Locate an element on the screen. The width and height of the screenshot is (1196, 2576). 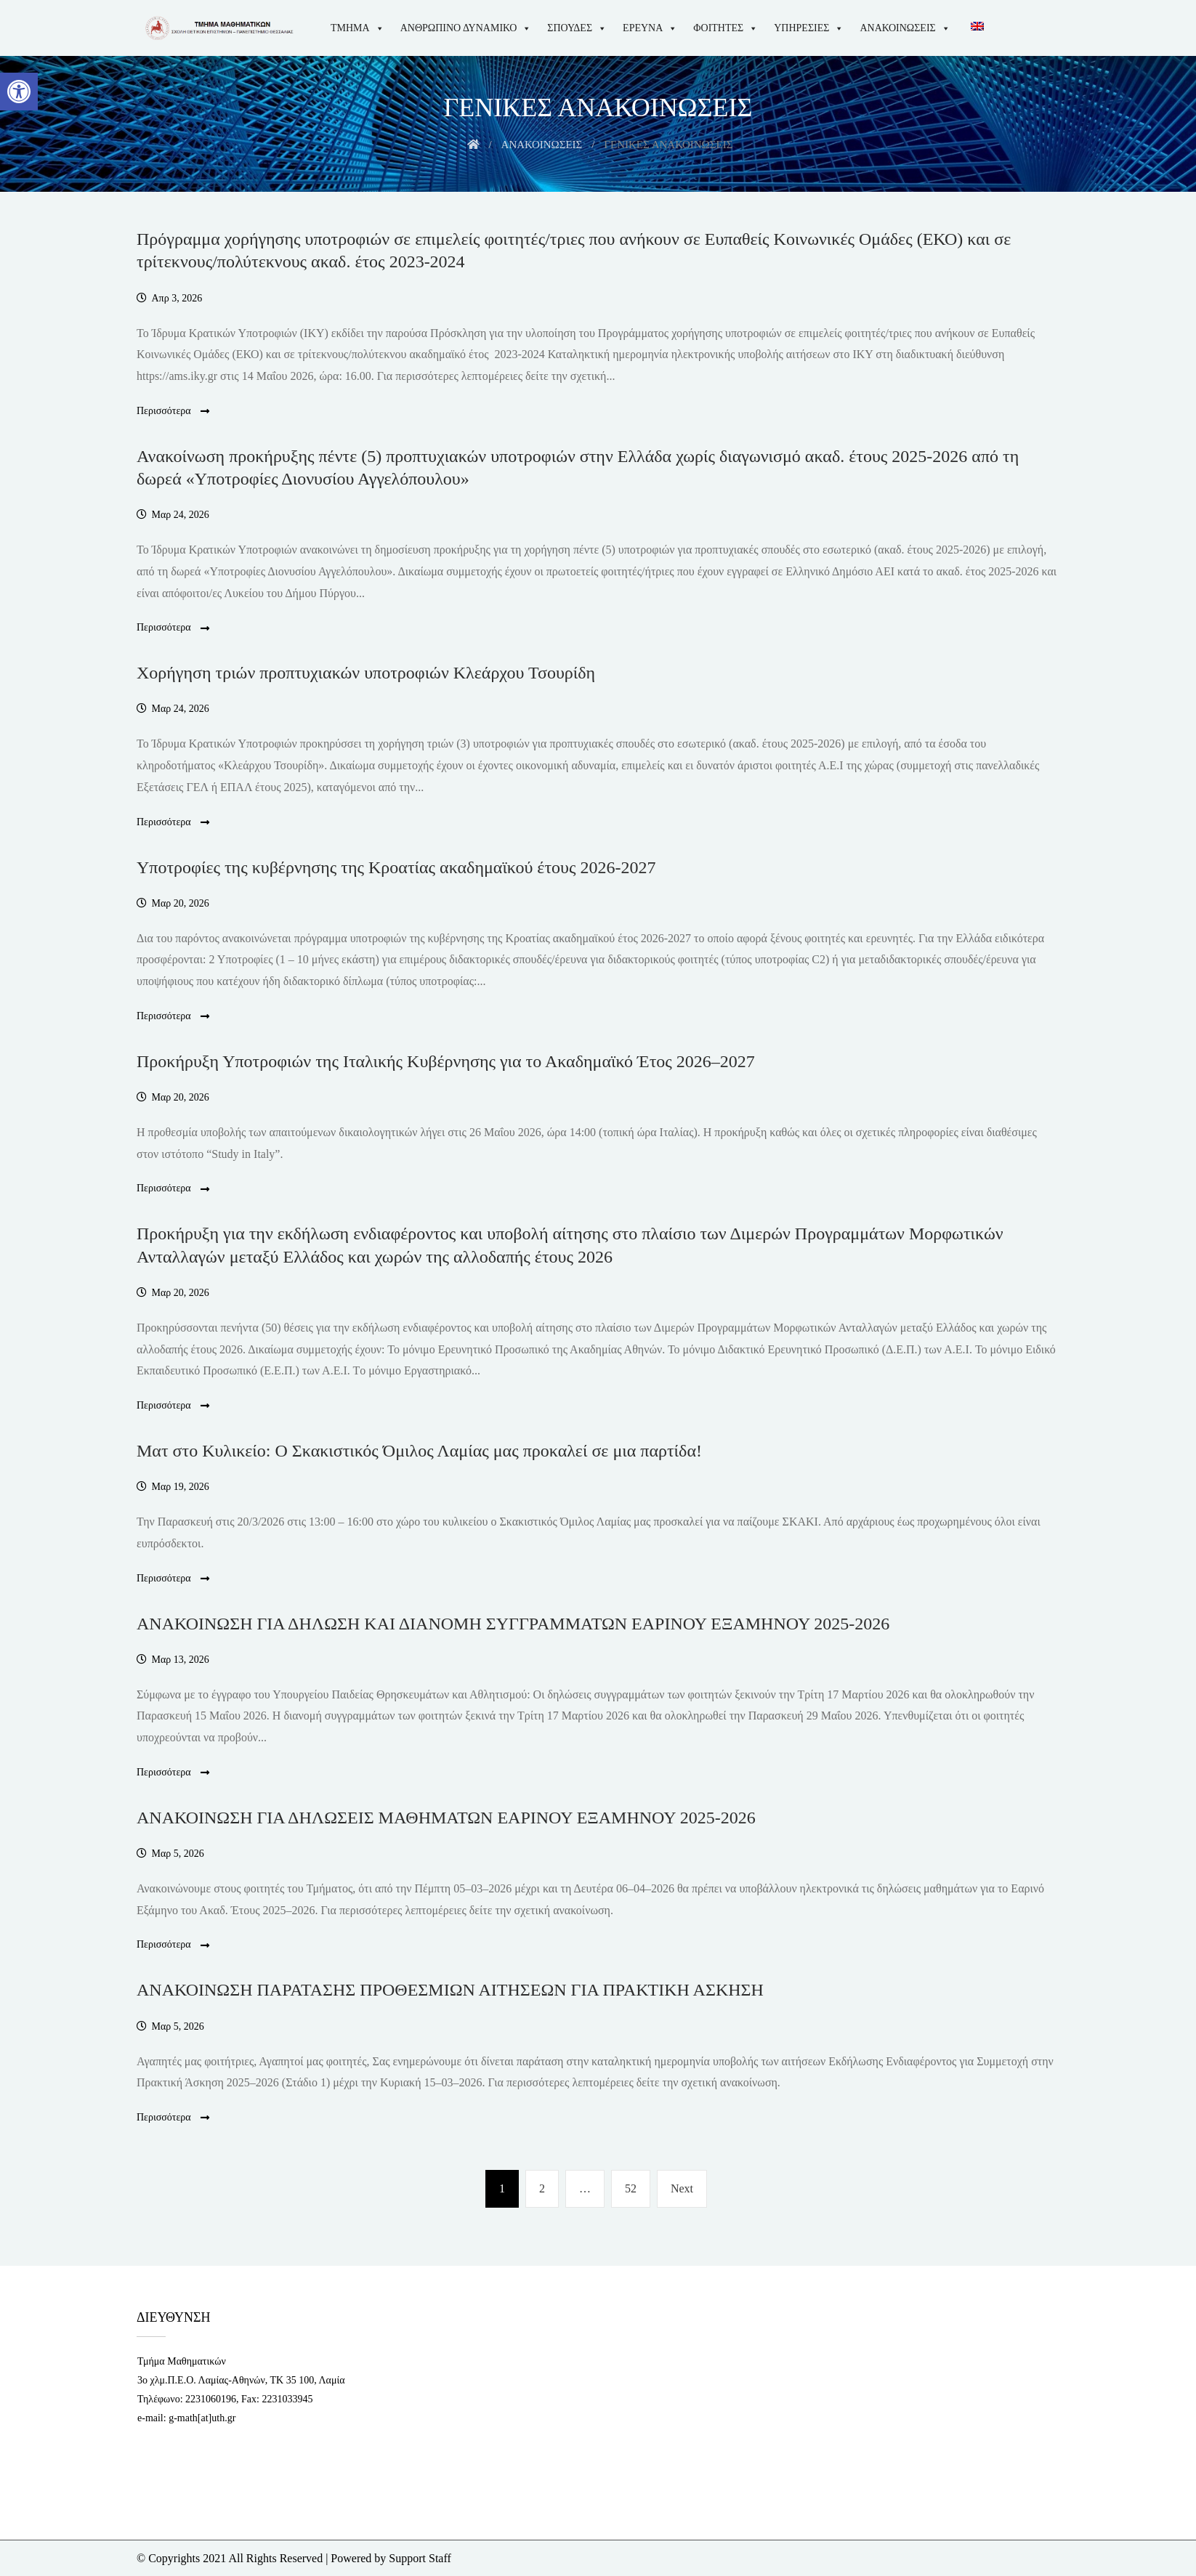
ΑΝΑΚΟΙΝΩΣΕΙΣ [link] is located at coordinates (905, 28).